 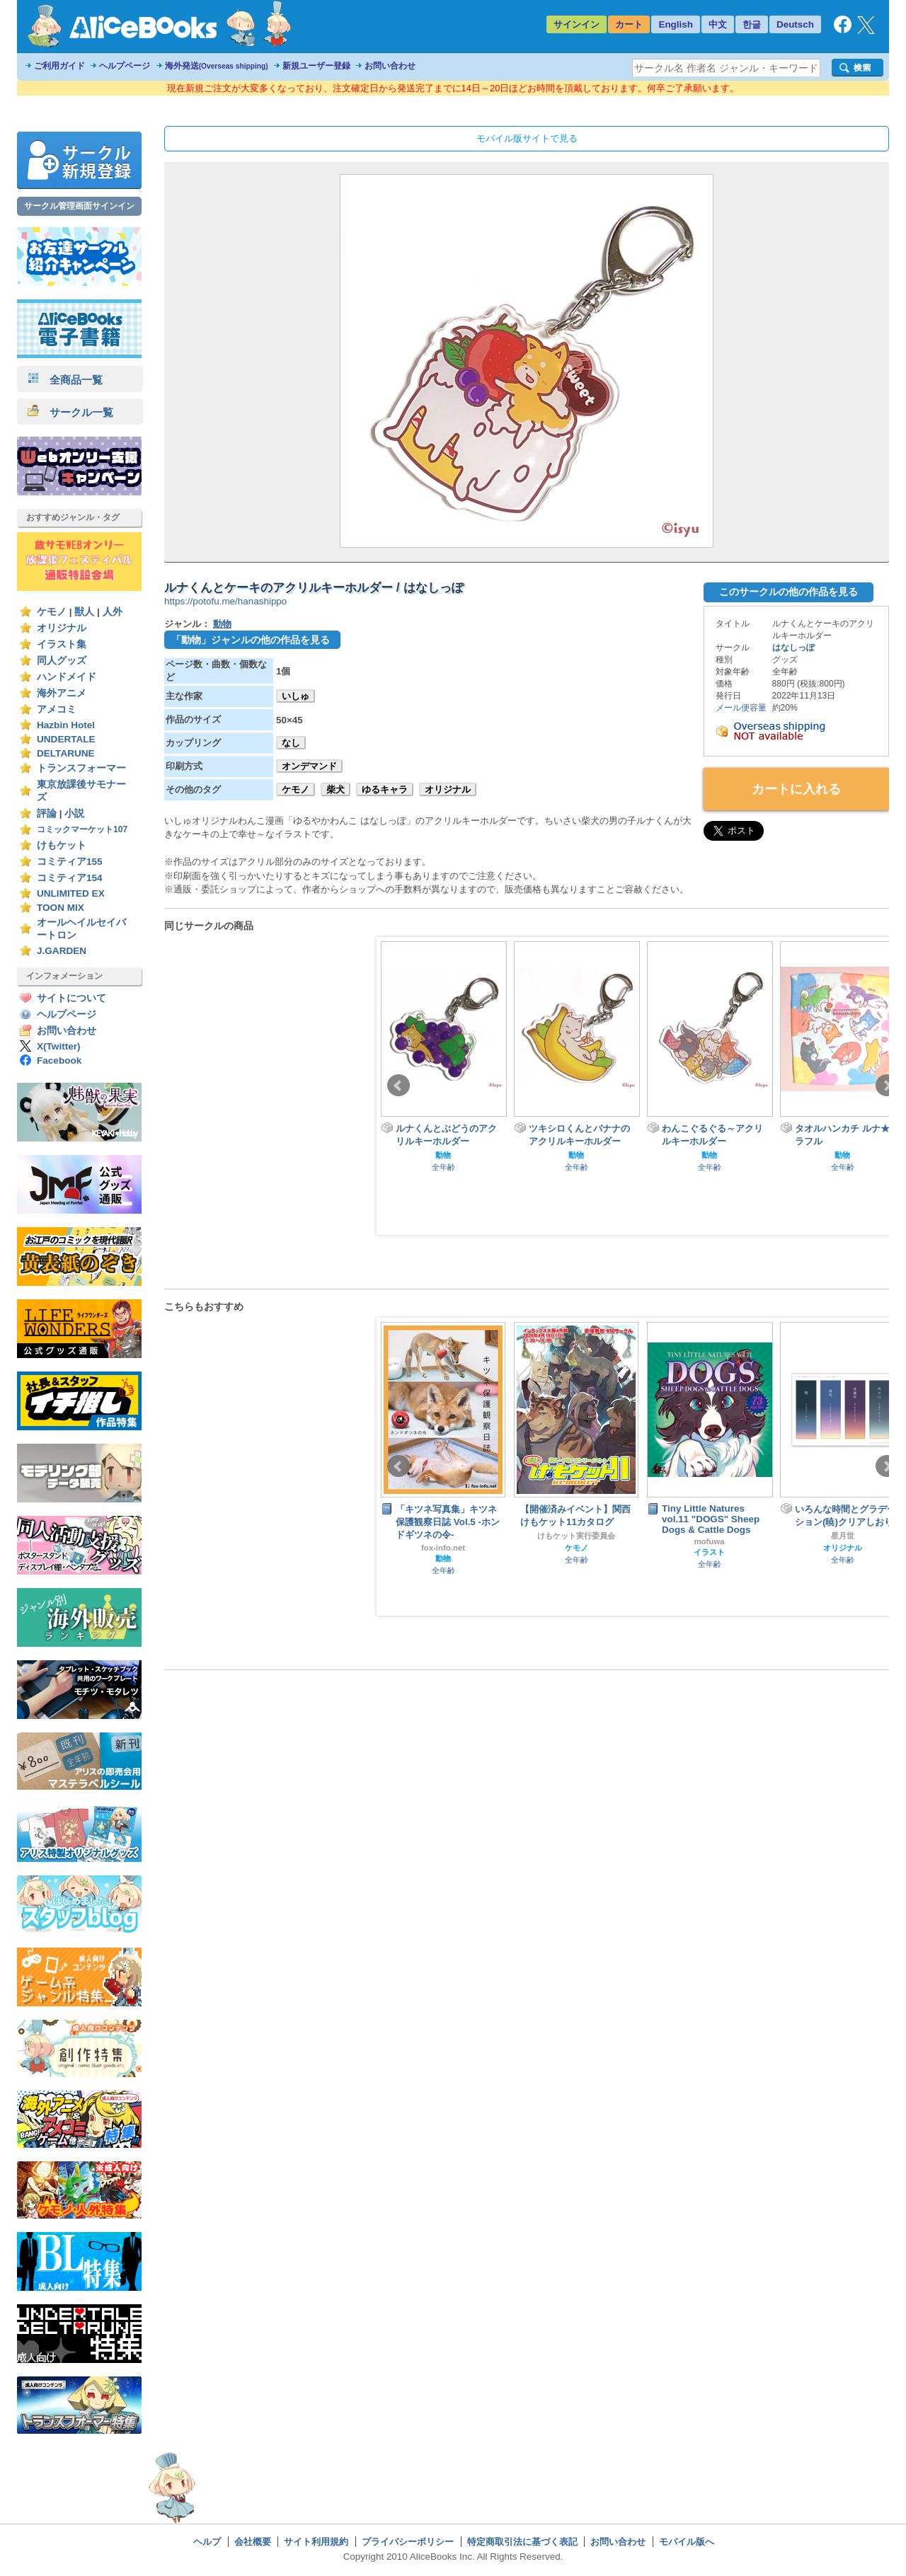 I want to click on 獣人, so click(x=84, y=611).